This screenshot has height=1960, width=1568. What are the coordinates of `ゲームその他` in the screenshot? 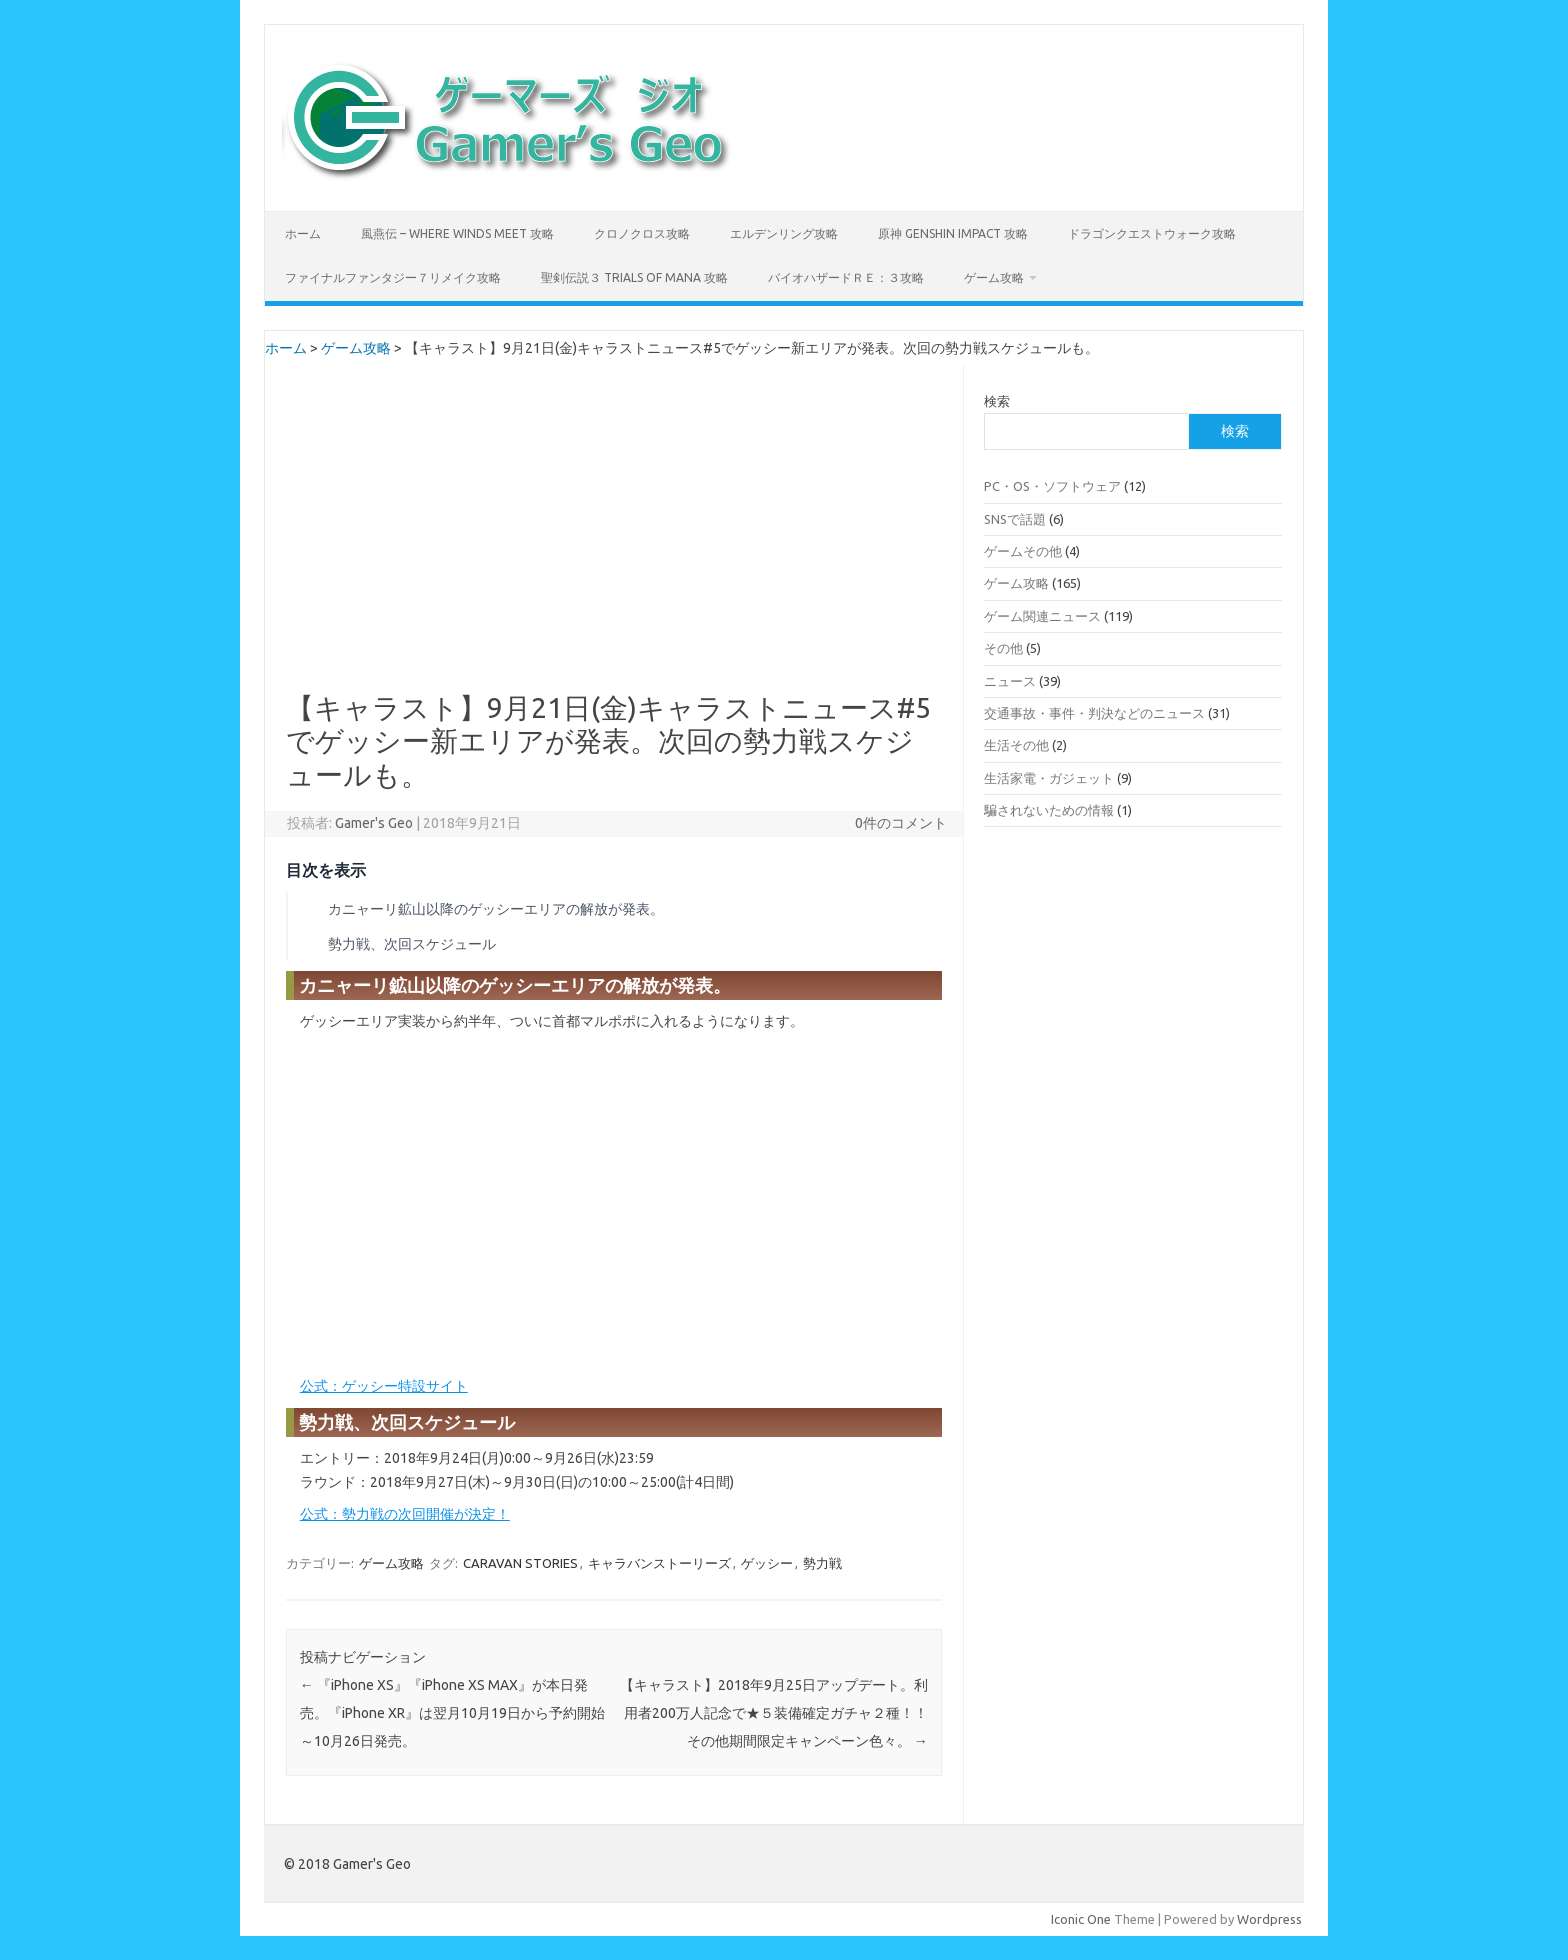 It's located at (1023, 551).